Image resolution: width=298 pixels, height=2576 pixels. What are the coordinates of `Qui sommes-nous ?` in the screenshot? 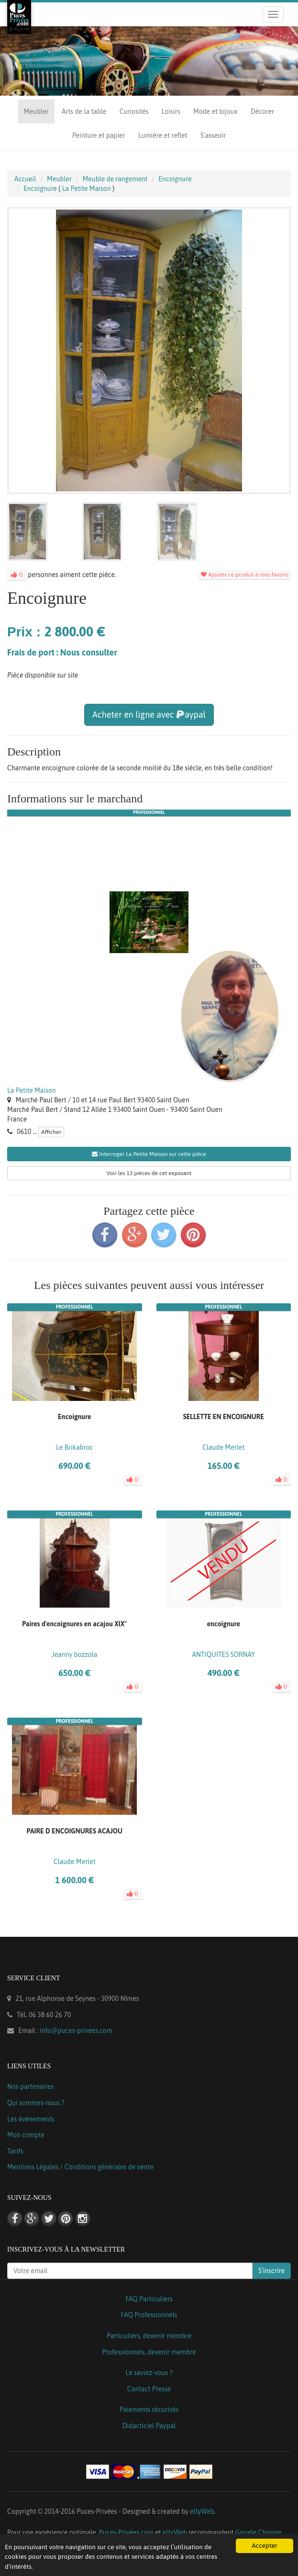 It's located at (35, 2103).